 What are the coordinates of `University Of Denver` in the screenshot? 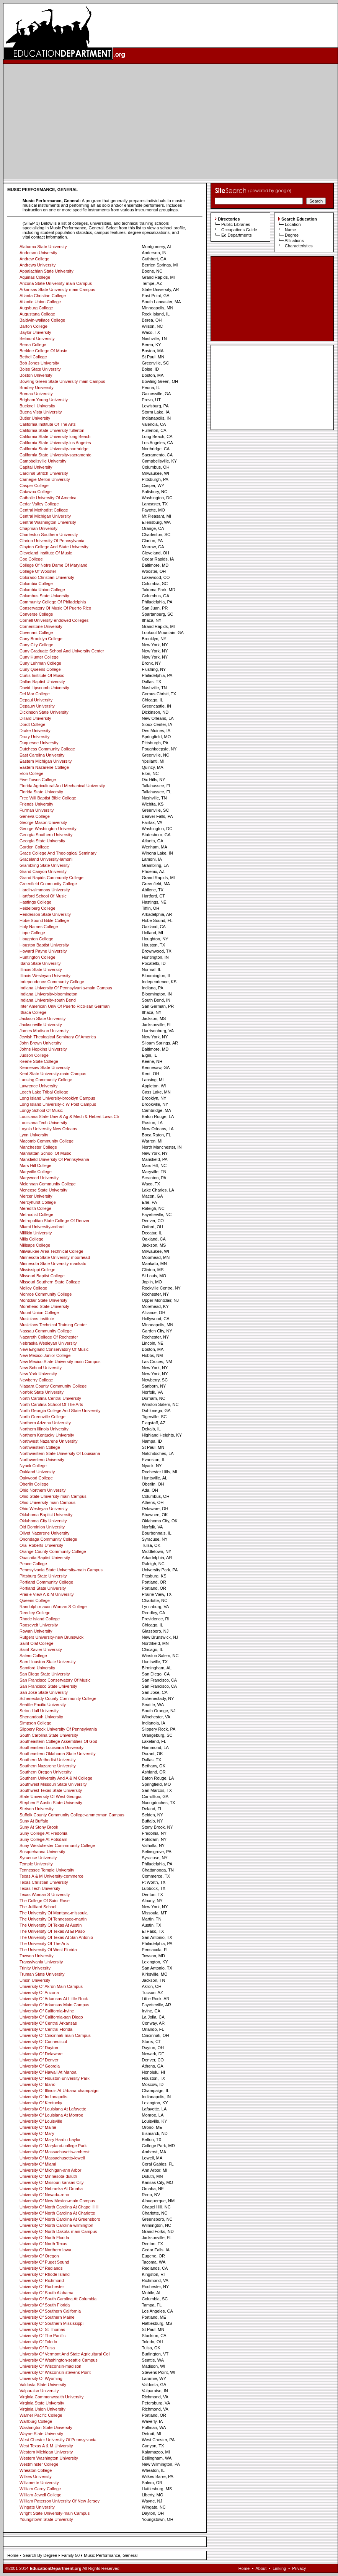 It's located at (39, 2060).